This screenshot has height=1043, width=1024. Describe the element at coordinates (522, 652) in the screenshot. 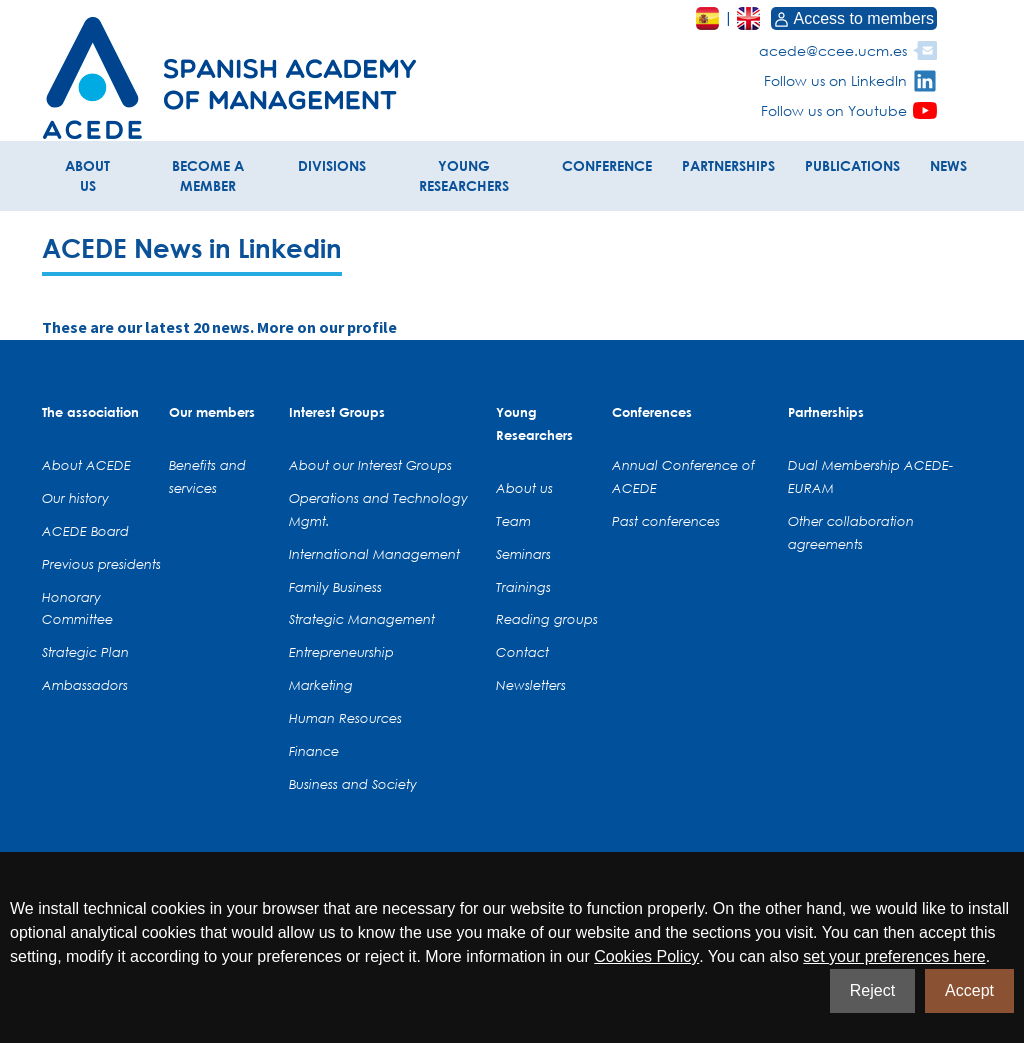

I see `Contact` at that location.